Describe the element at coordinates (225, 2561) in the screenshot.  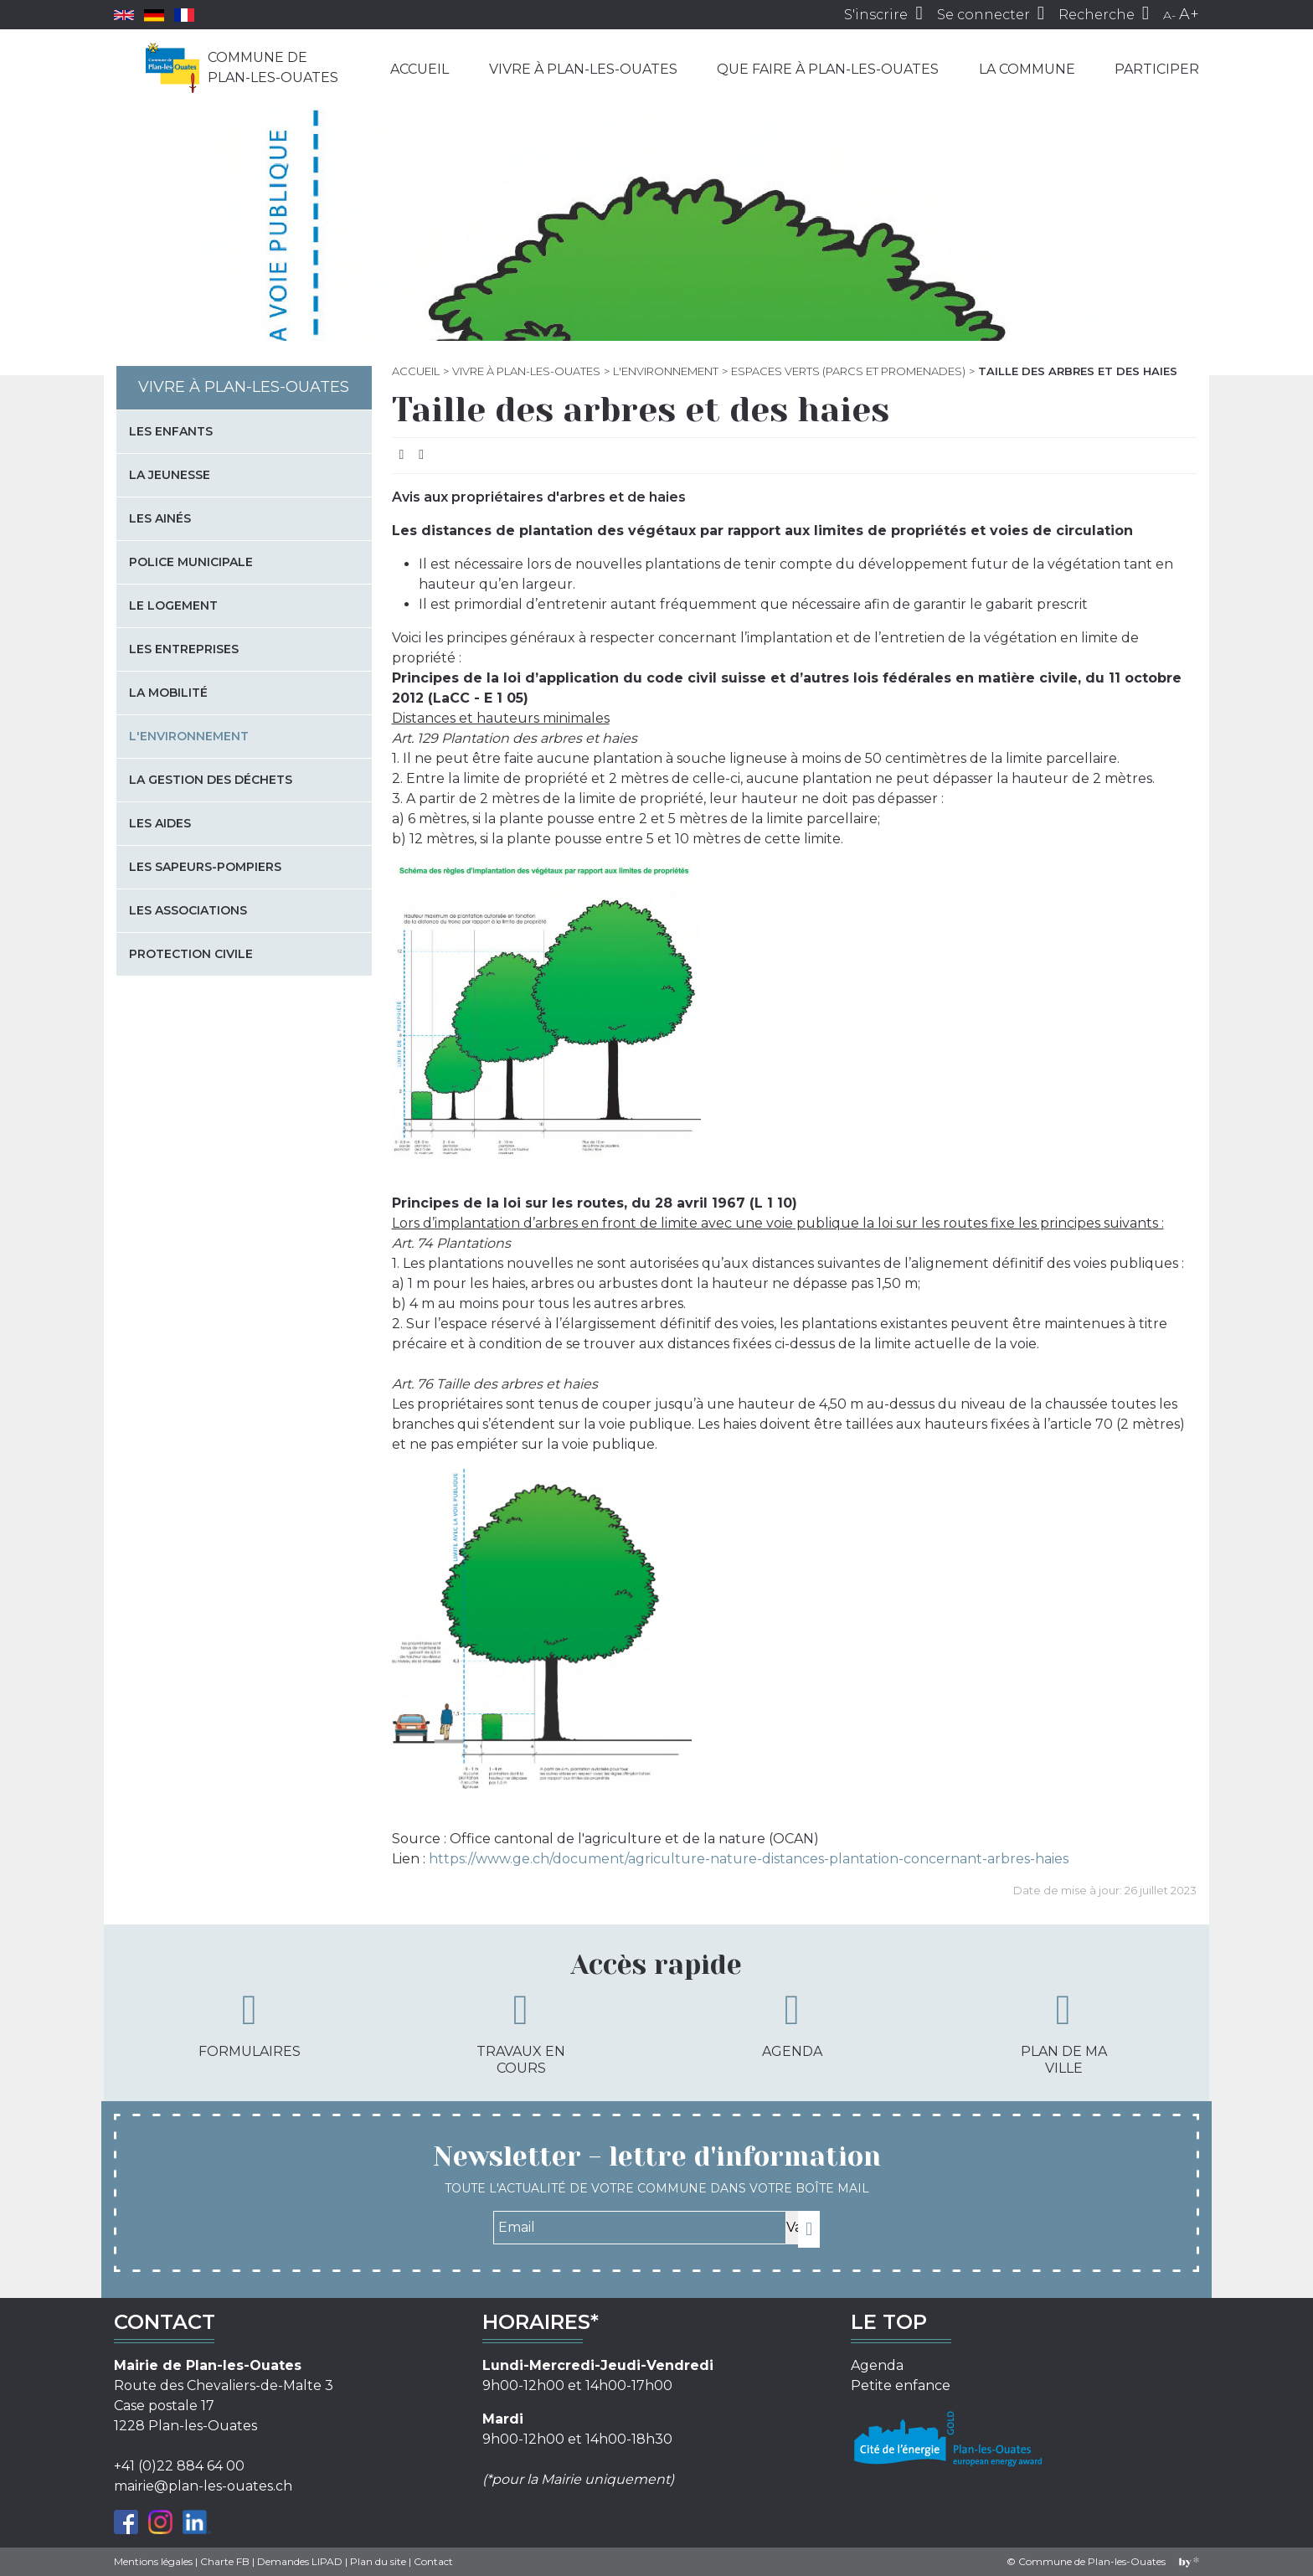
I see `Charte FB` at that location.